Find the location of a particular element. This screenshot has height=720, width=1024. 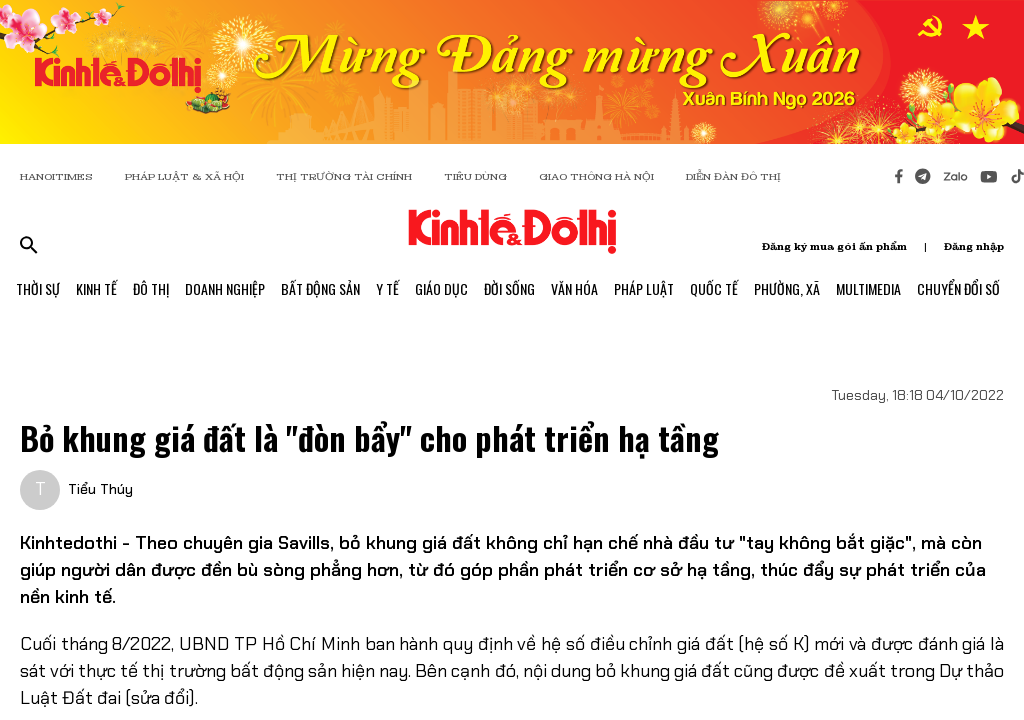

Chuyển Đổi Số is located at coordinates (958, 288).